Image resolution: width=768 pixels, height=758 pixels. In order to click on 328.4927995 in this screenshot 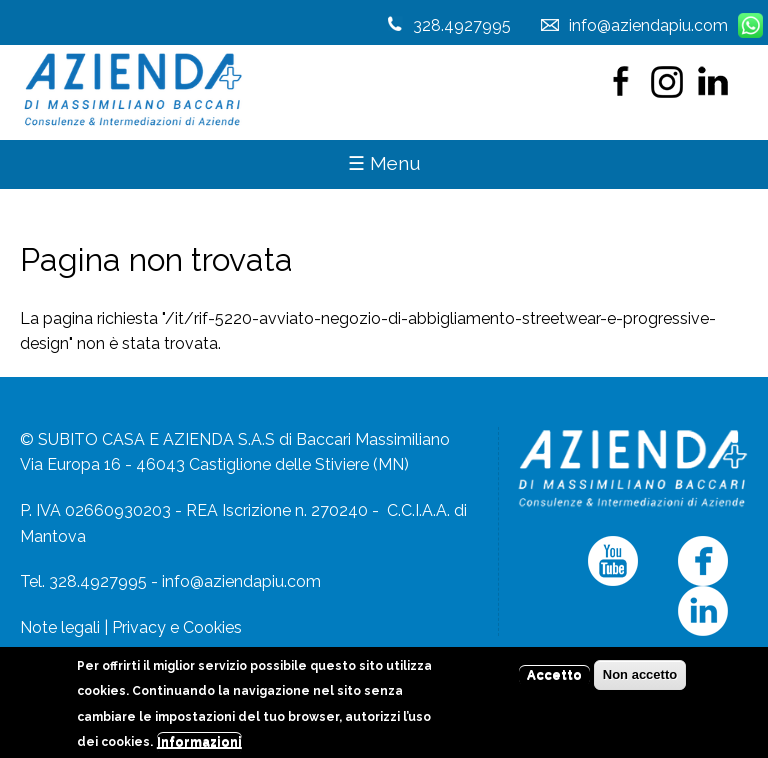, I will do `click(462, 25)`.